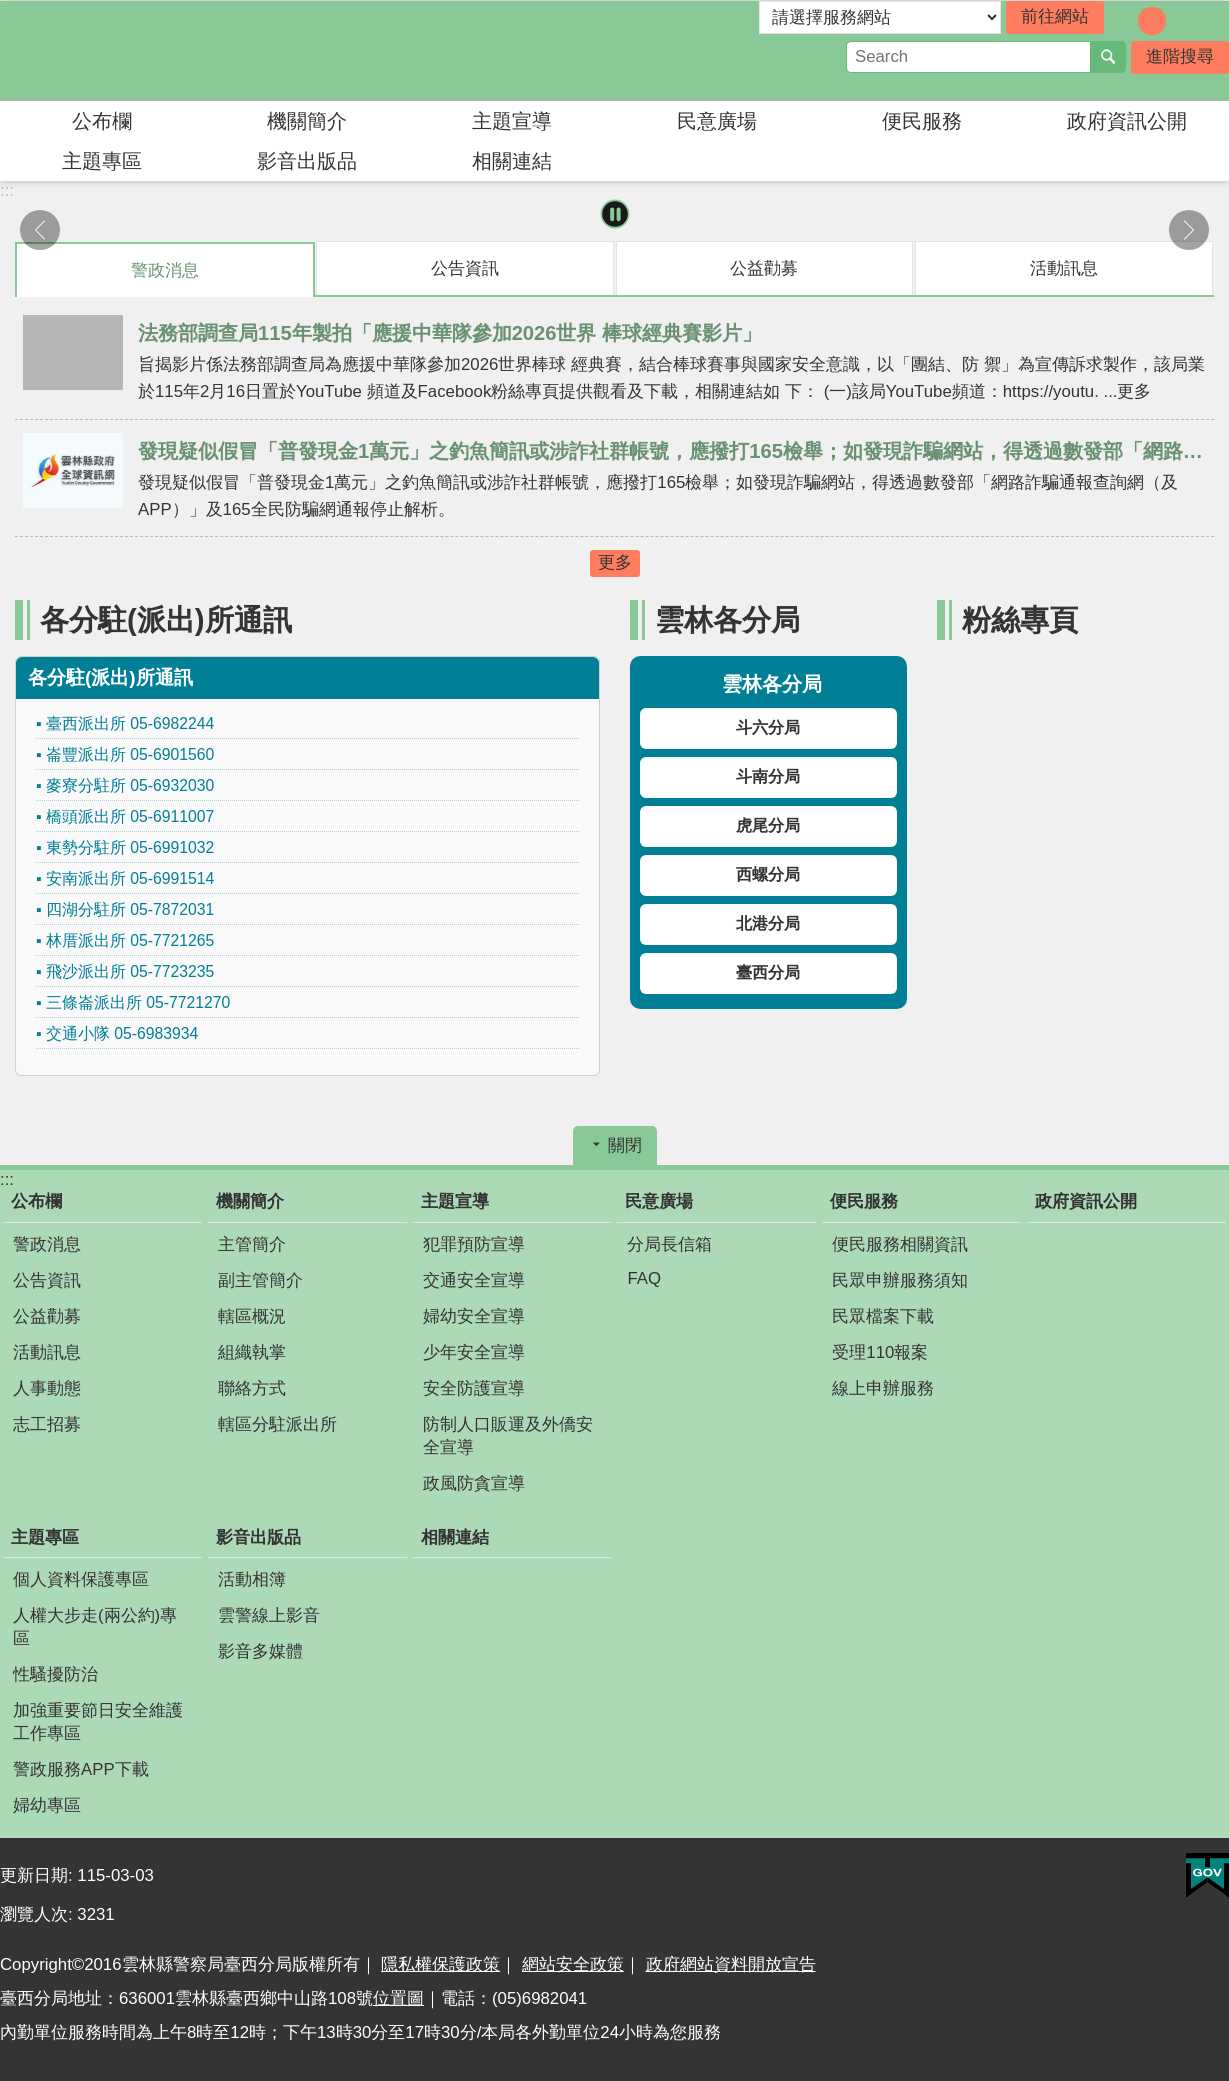  I want to click on 進階搜尋, so click(1180, 56).